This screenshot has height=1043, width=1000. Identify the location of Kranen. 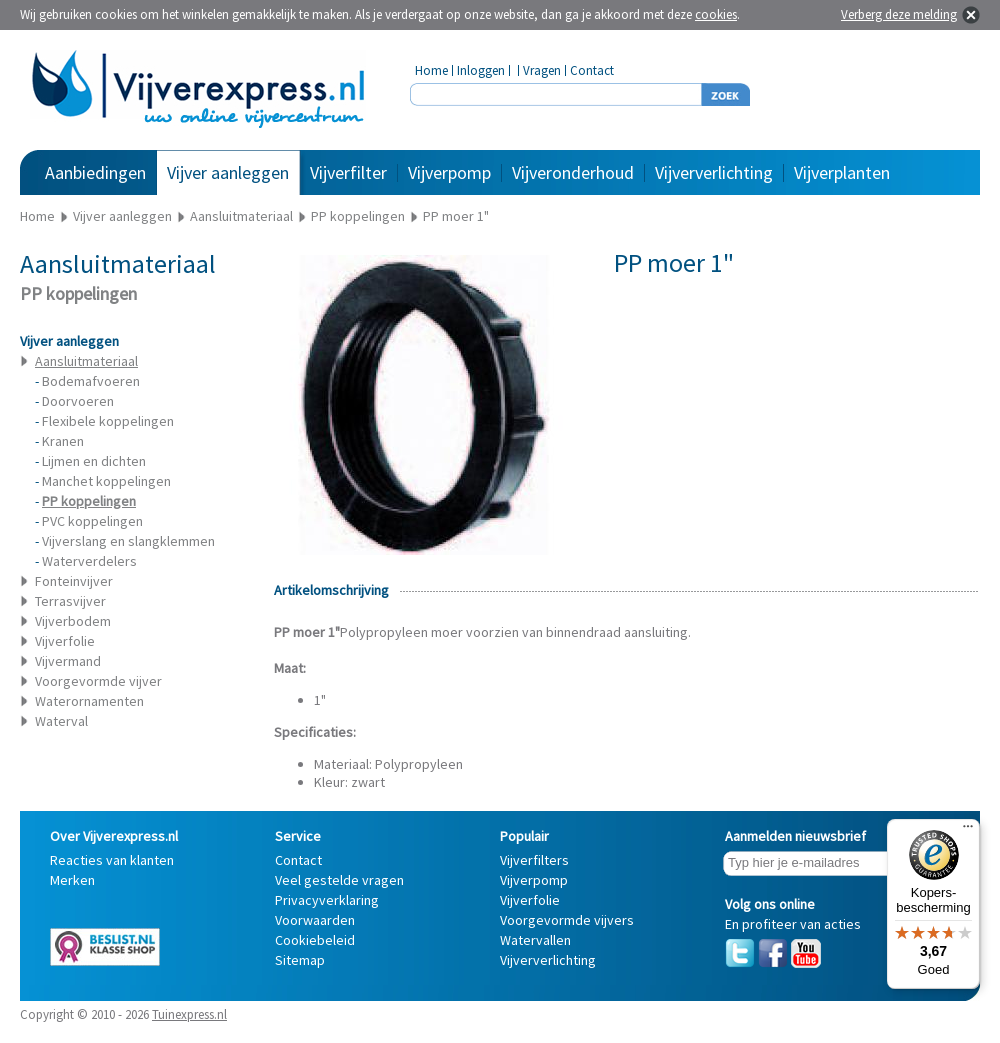
(63, 441).